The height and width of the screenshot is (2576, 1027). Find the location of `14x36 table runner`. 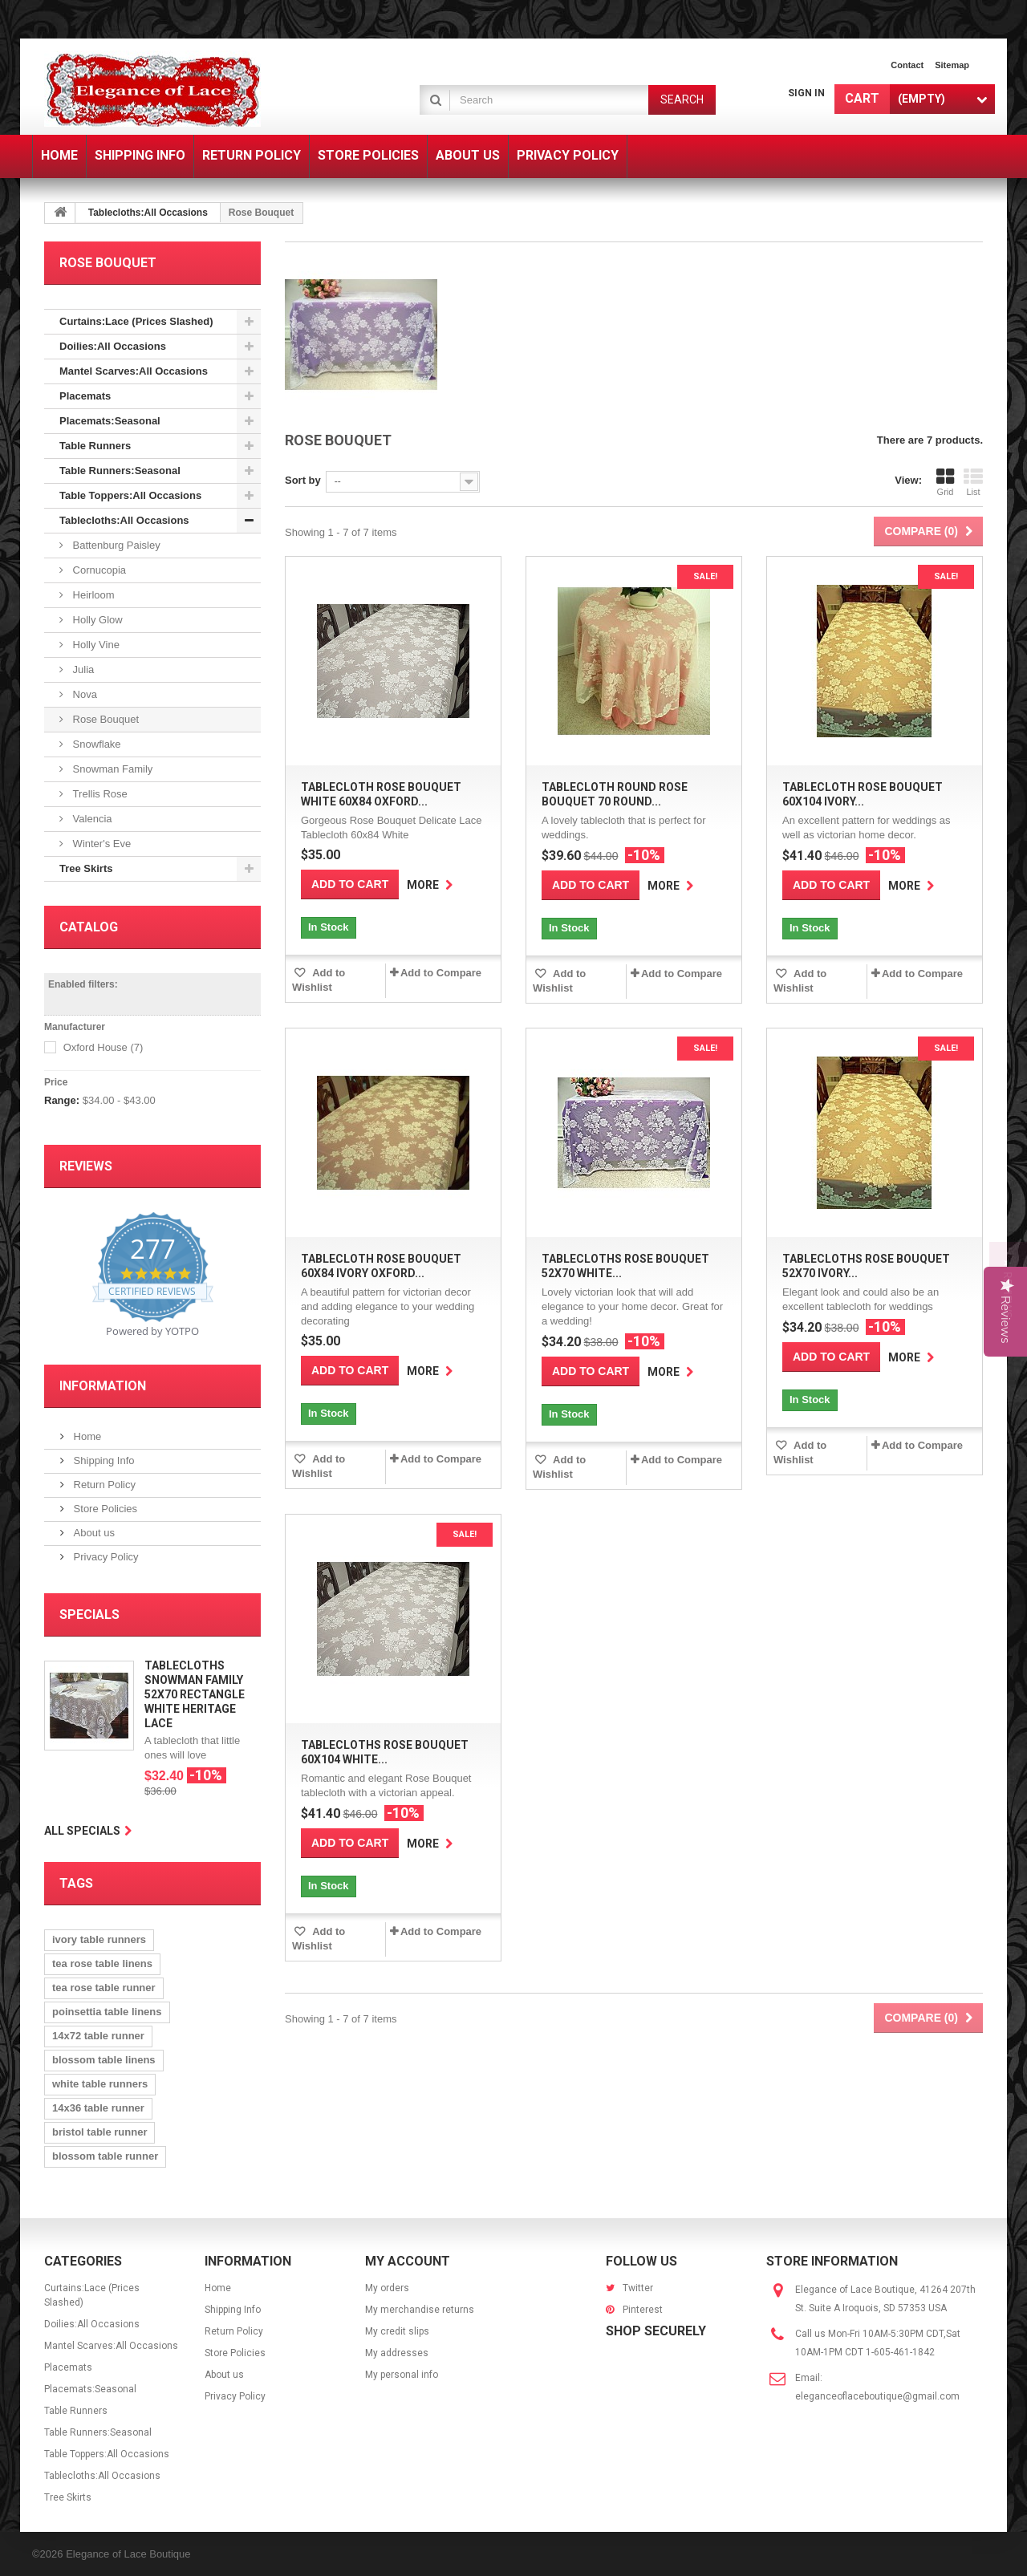

14x36 table runner is located at coordinates (98, 2108).